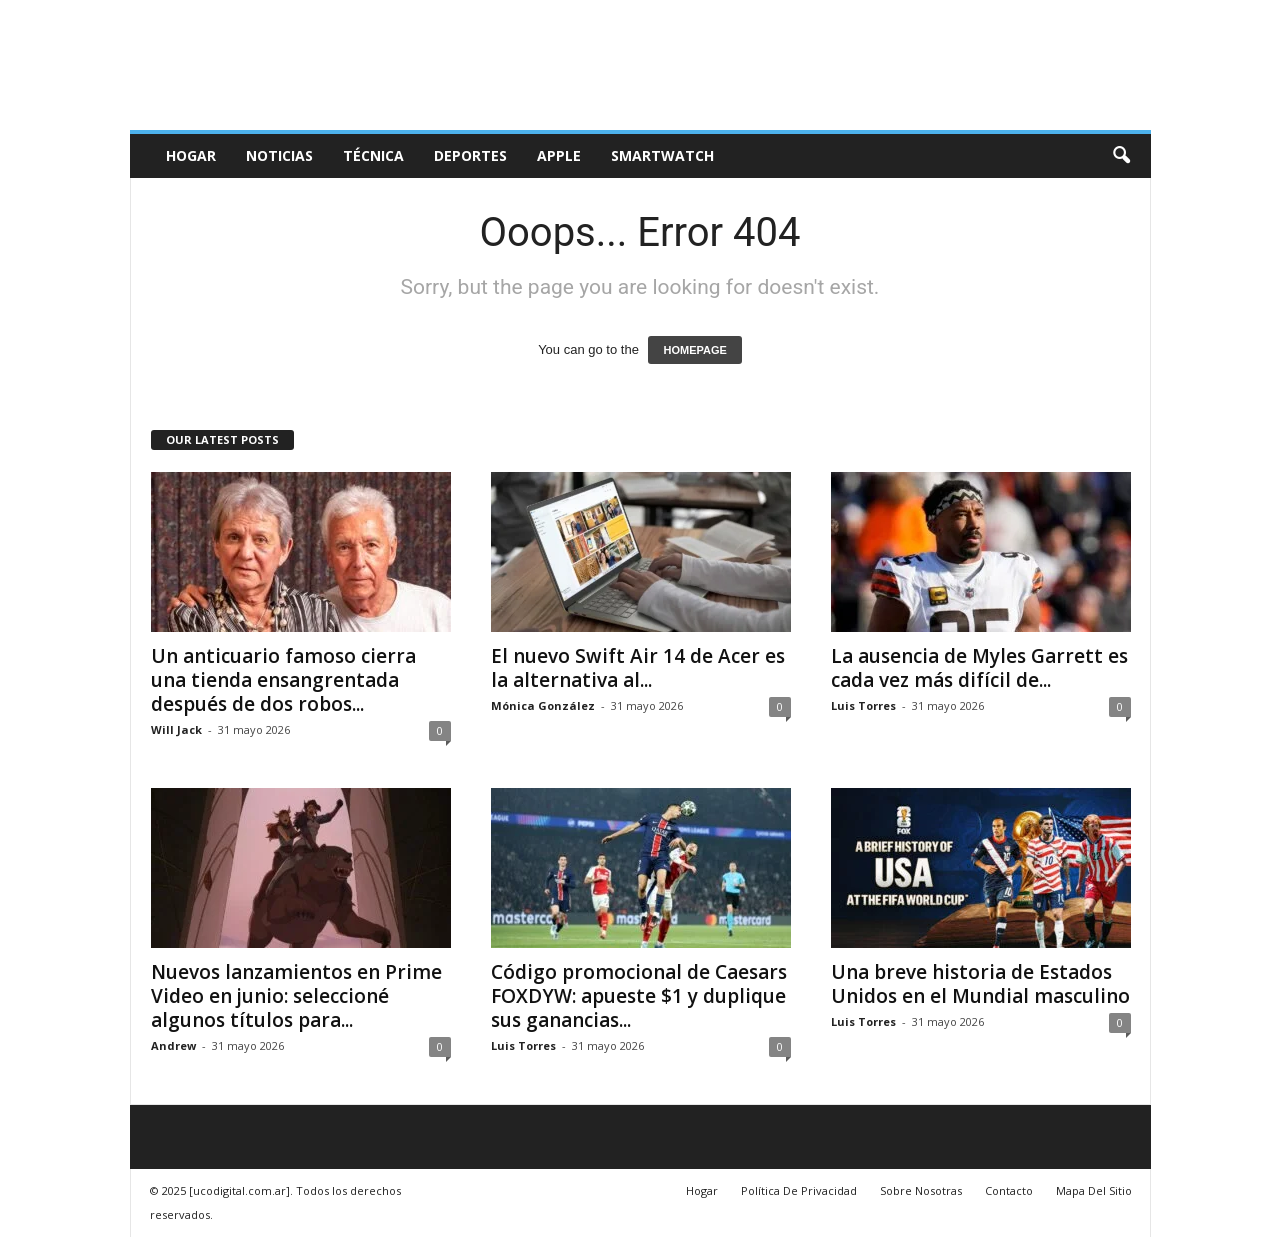  What do you see at coordinates (176, 729) in the screenshot?
I see `Will Jack` at bounding box center [176, 729].